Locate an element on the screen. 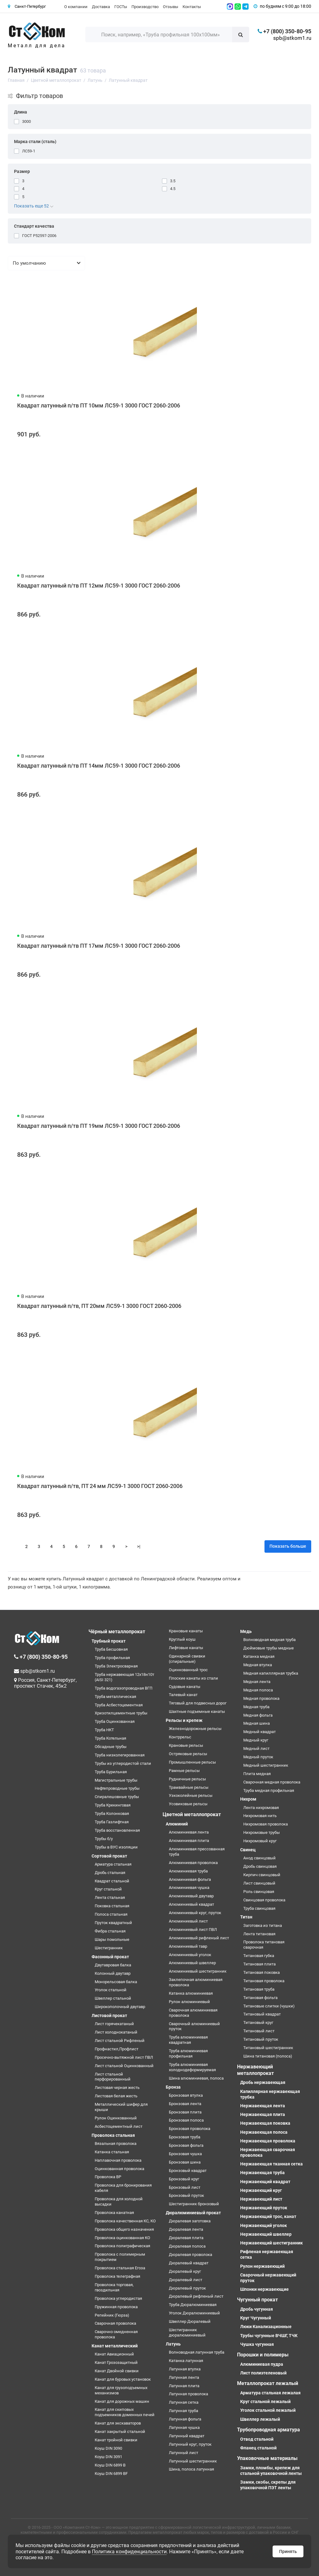 The height and width of the screenshot is (2576, 319). Производство is located at coordinates (145, 6).